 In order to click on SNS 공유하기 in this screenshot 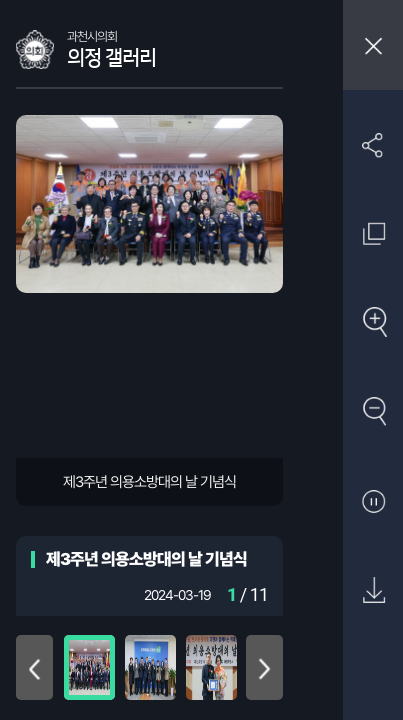, I will do `click(373, 144)`.